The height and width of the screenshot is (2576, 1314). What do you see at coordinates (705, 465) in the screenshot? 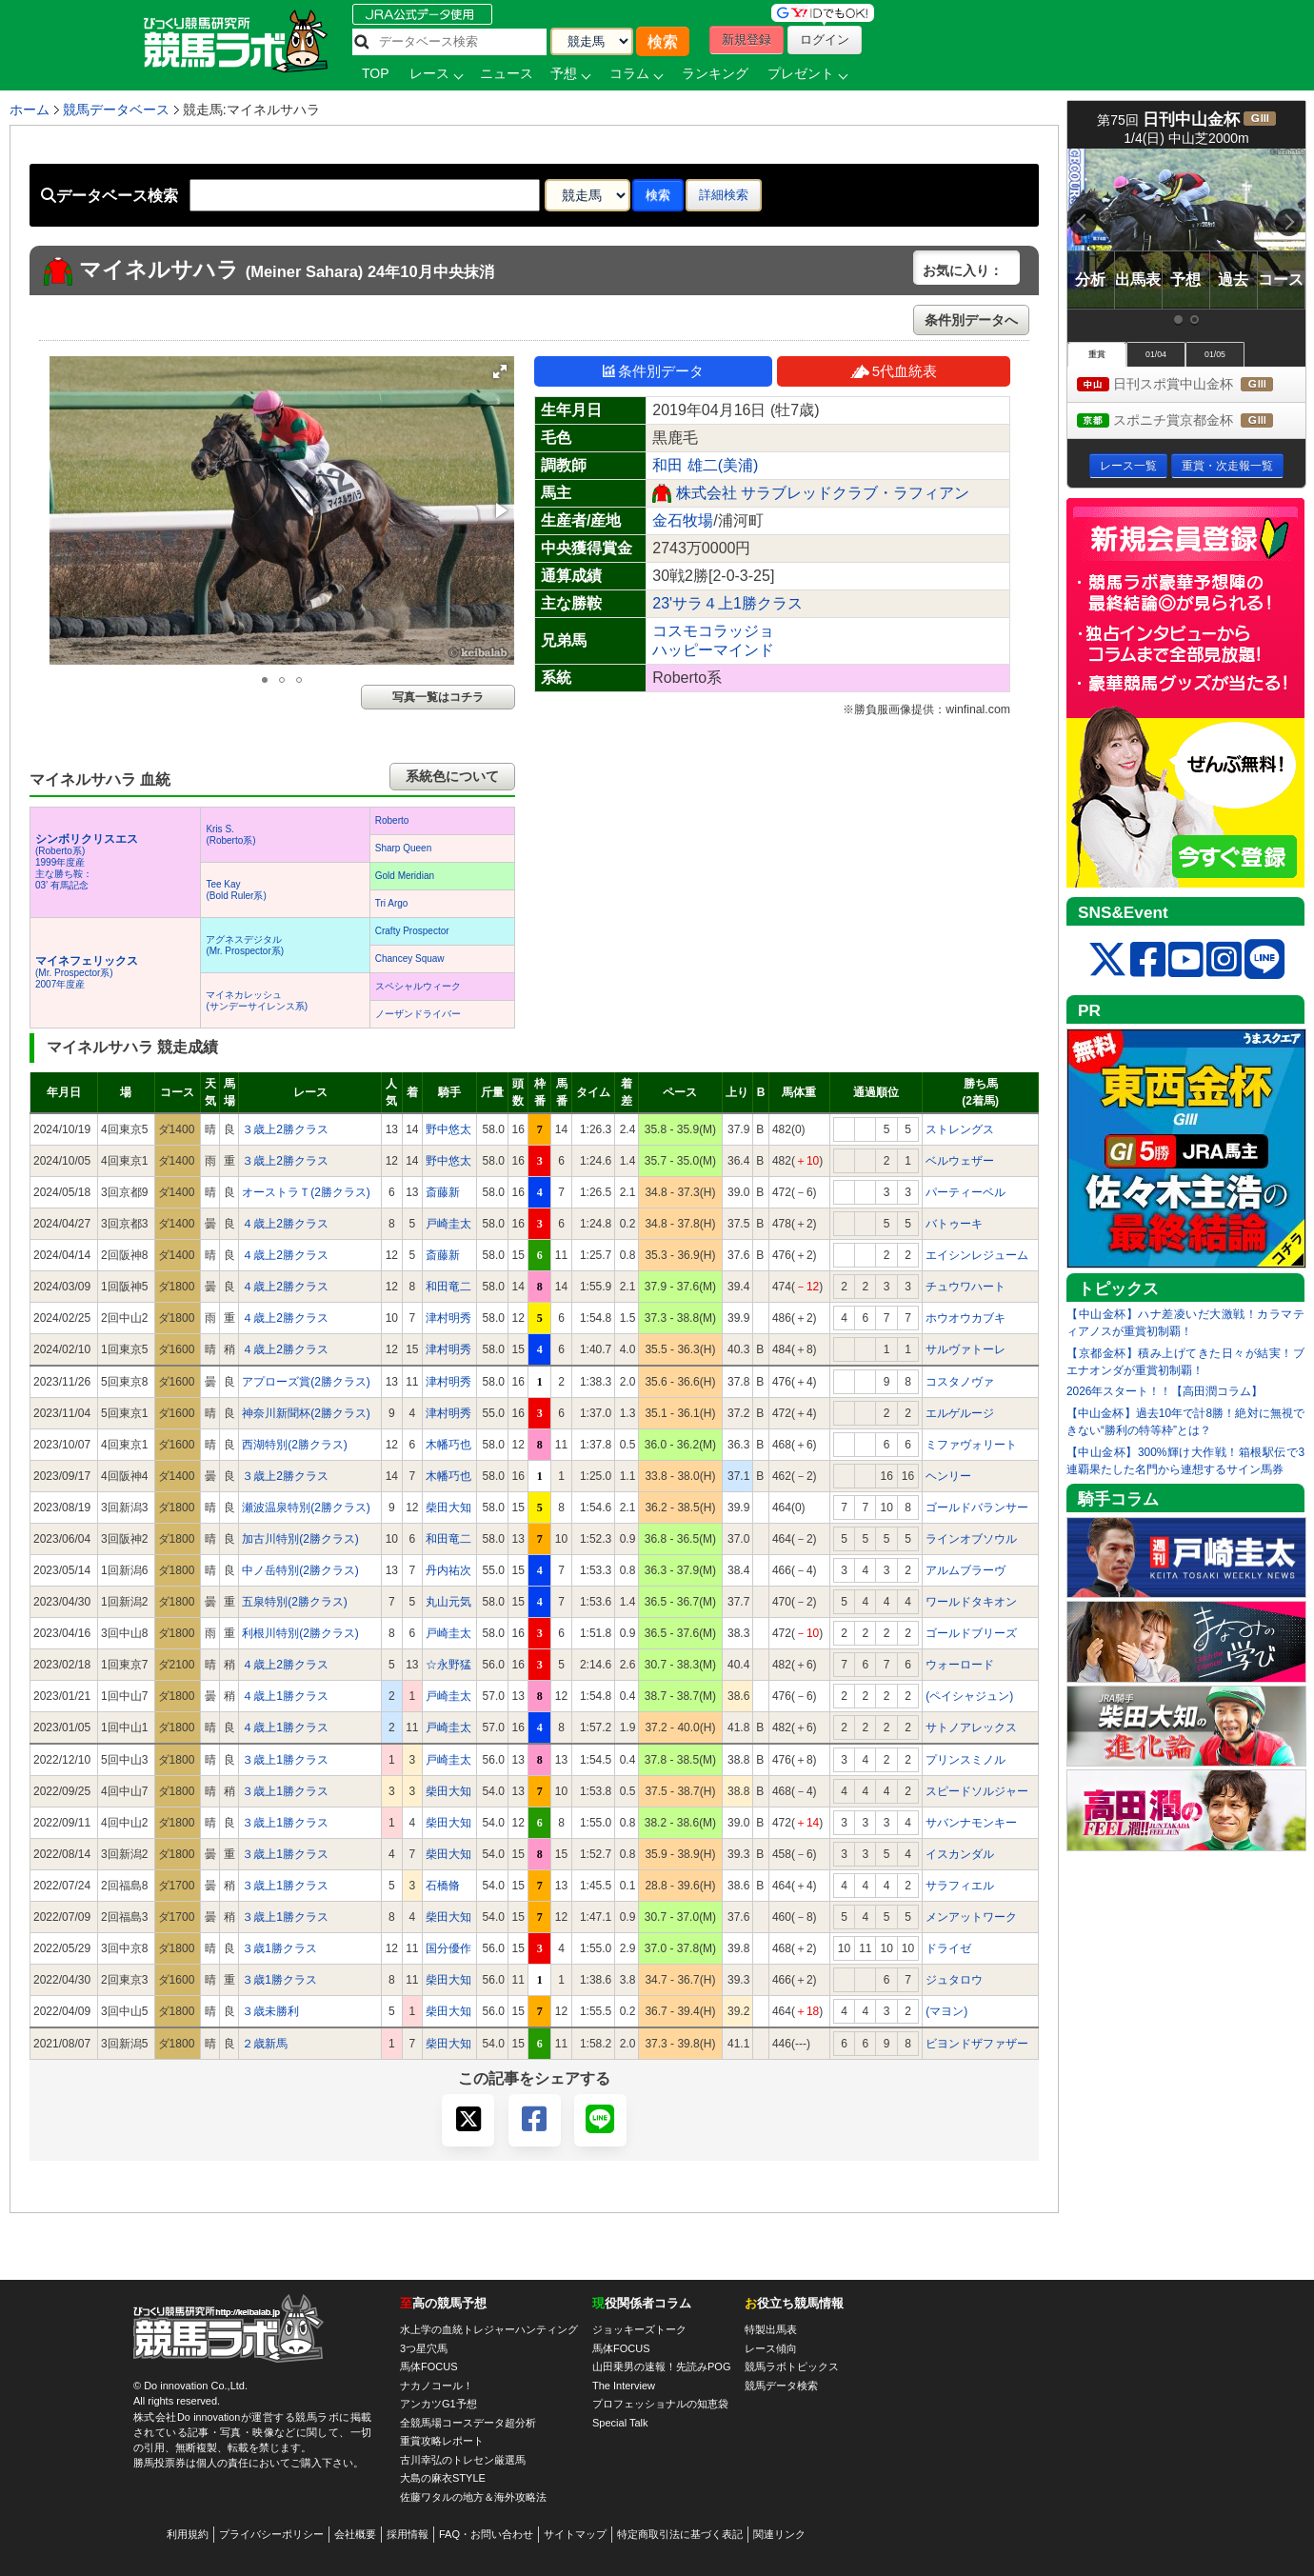
I see `和田 雄二(美浦)` at bounding box center [705, 465].